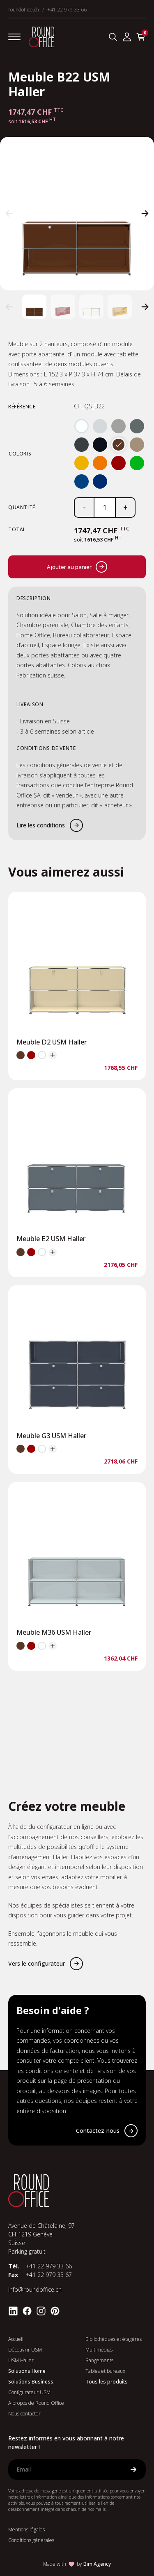  Describe the element at coordinates (99, 2349) in the screenshot. I see `Multimédias` at that location.